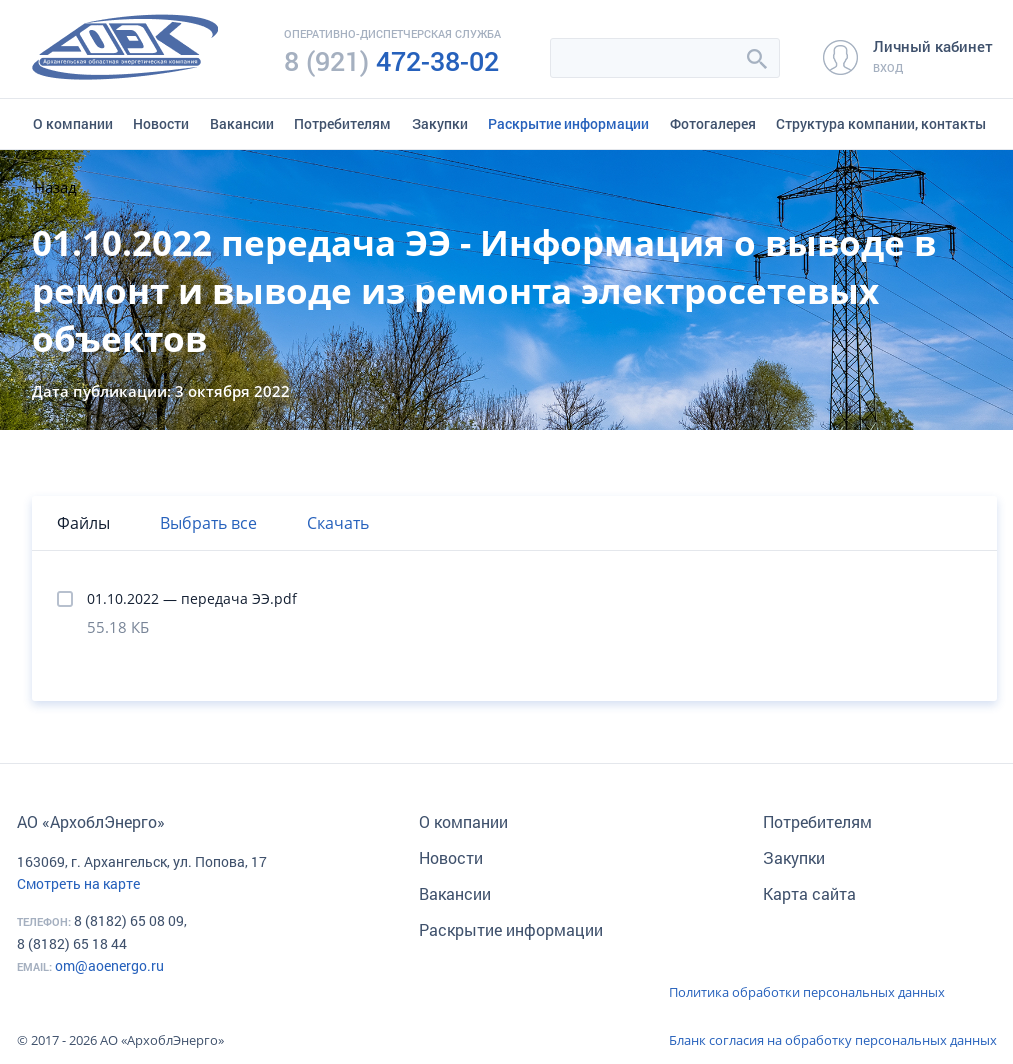 The width and height of the screenshot is (1013, 1064). I want to click on Назад, so click(55, 187).